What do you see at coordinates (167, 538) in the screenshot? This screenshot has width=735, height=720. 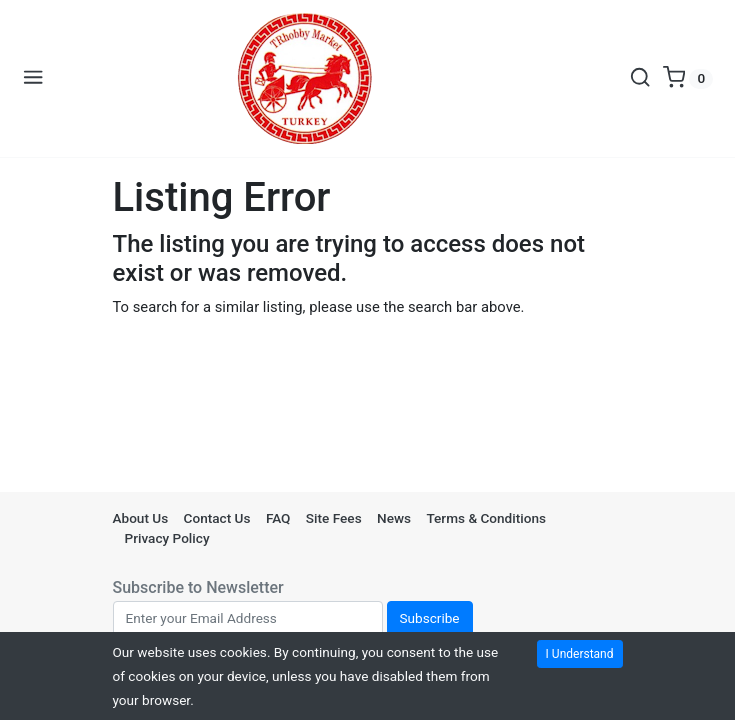 I see `Privacy Policy` at bounding box center [167, 538].